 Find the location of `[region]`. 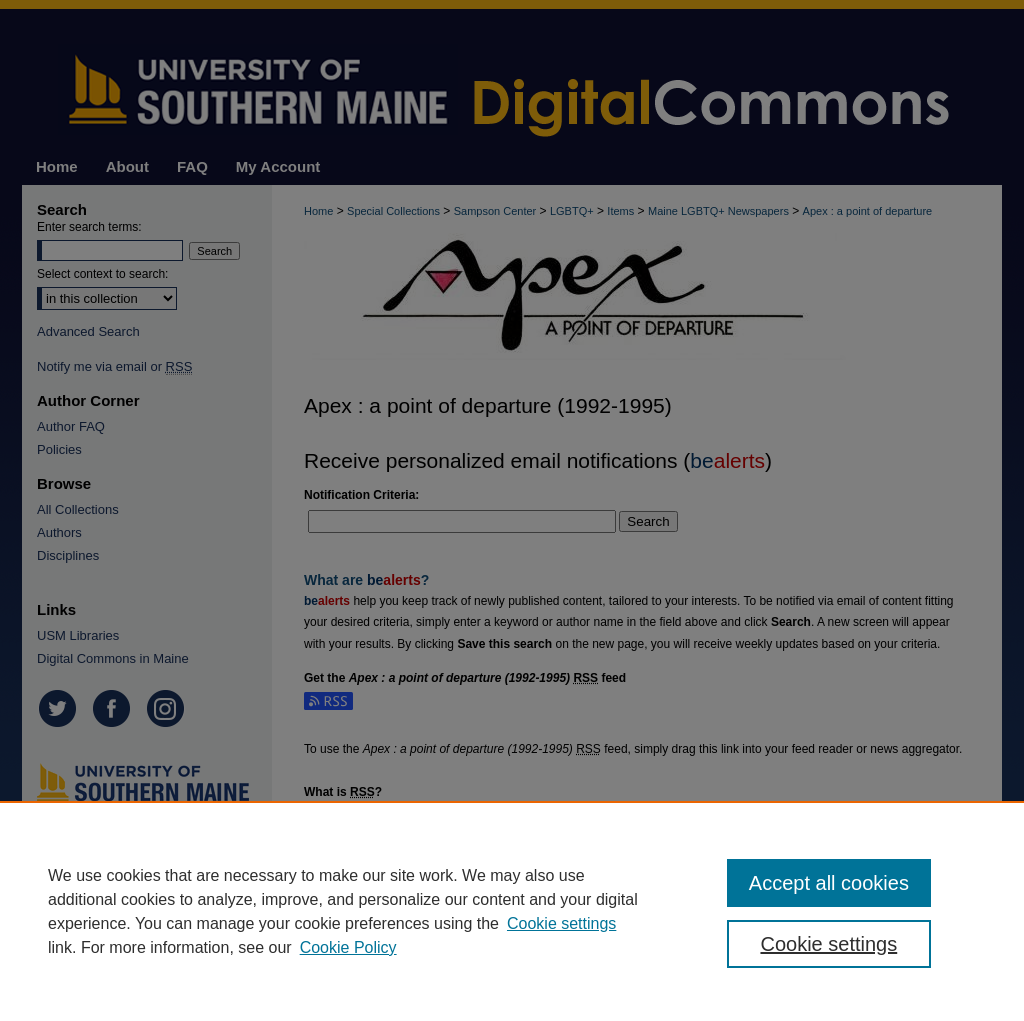

[region] is located at coordinates (512, 911).